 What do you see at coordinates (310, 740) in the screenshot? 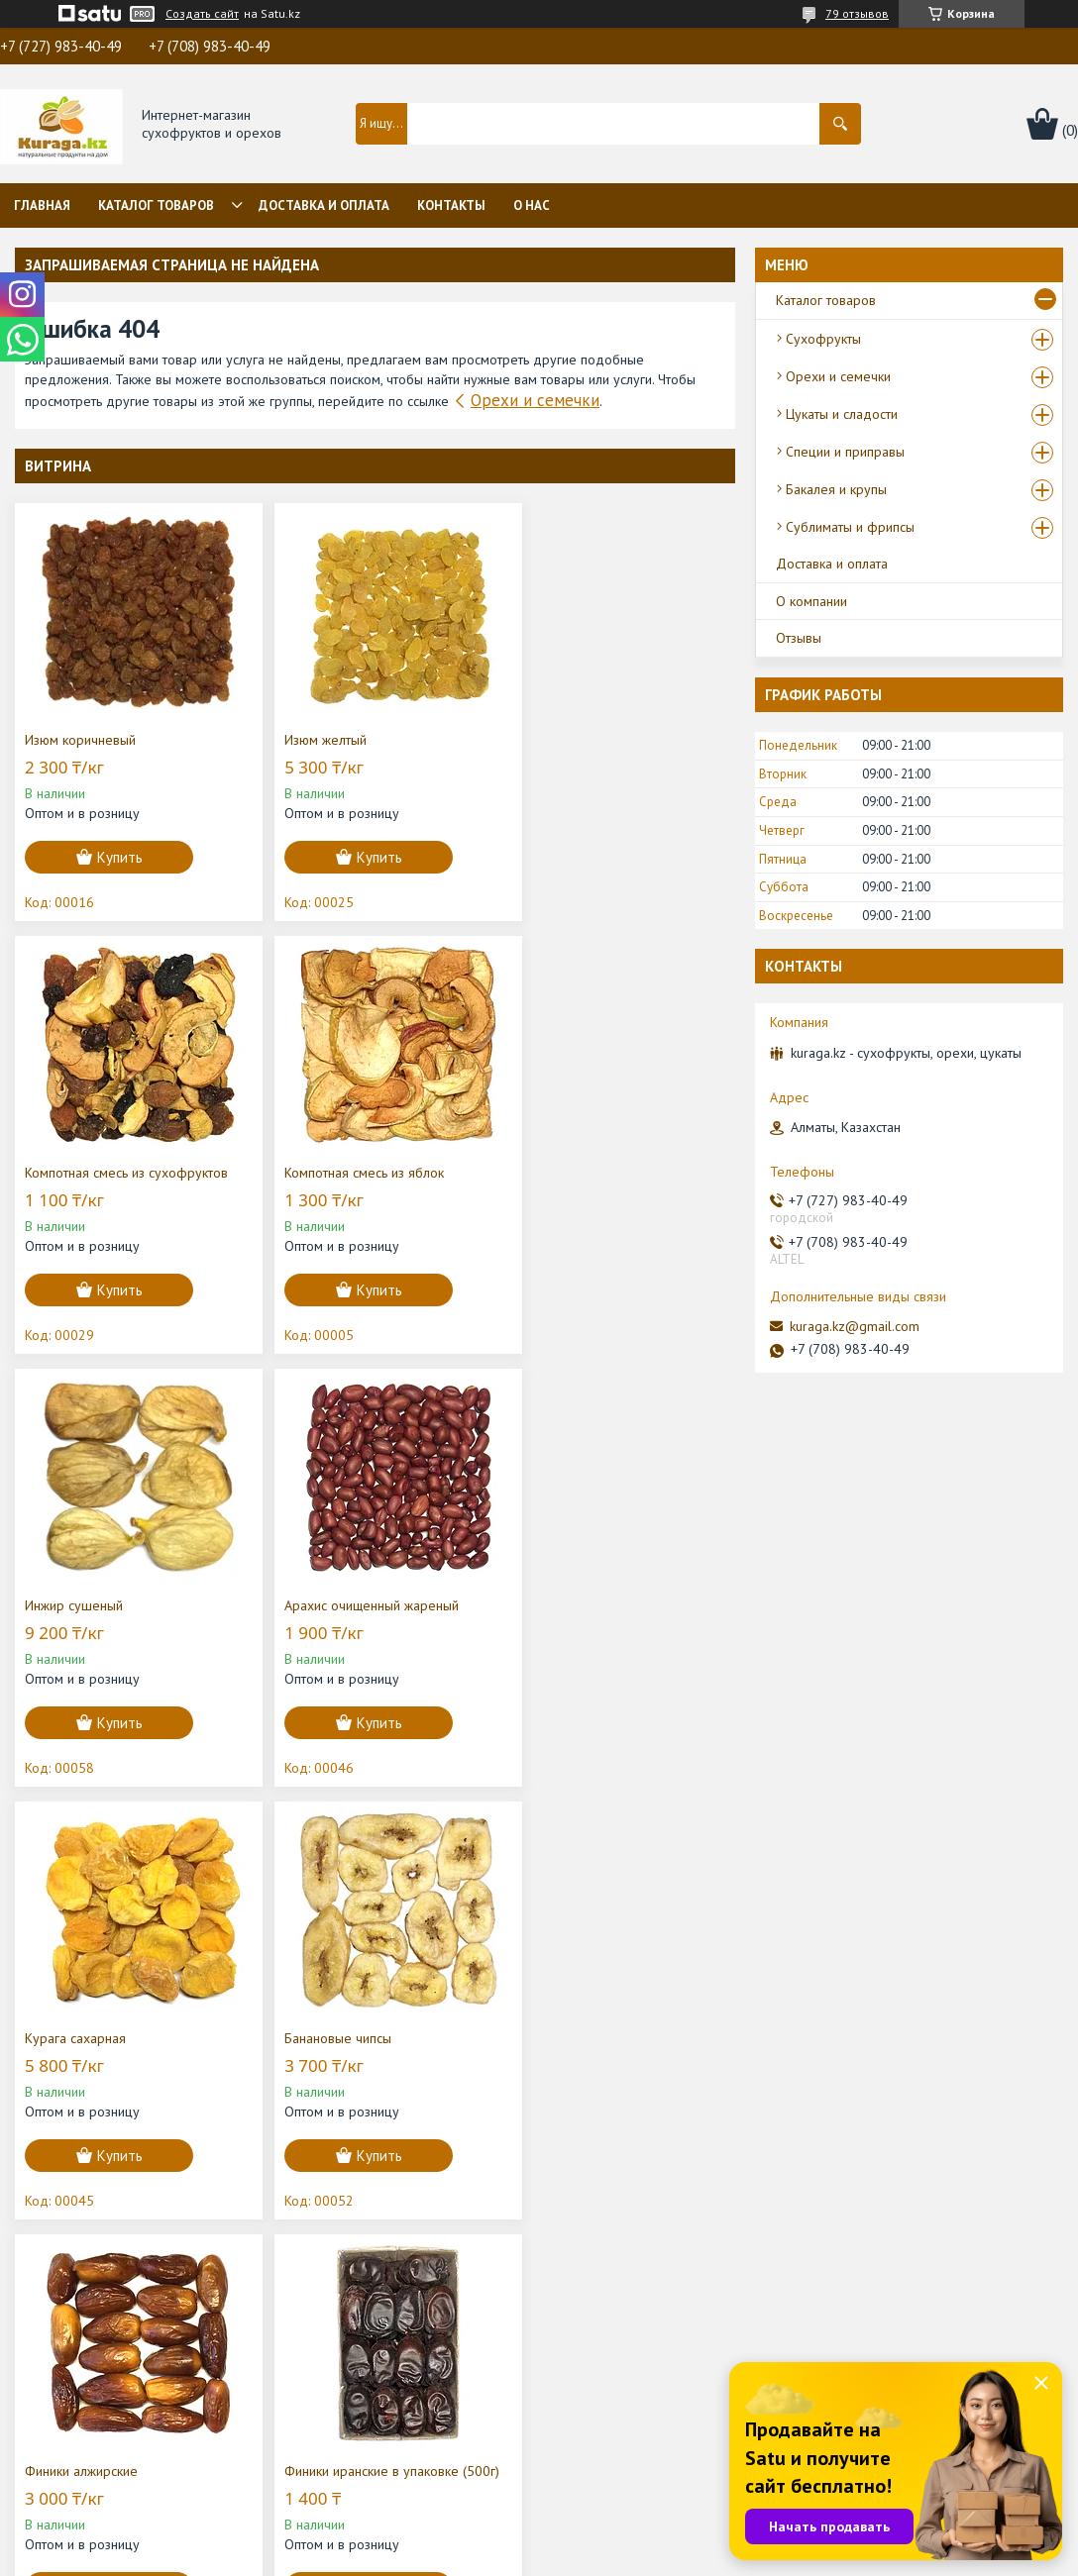
I see `Изюм желтый` at bounding box center [310, 740].